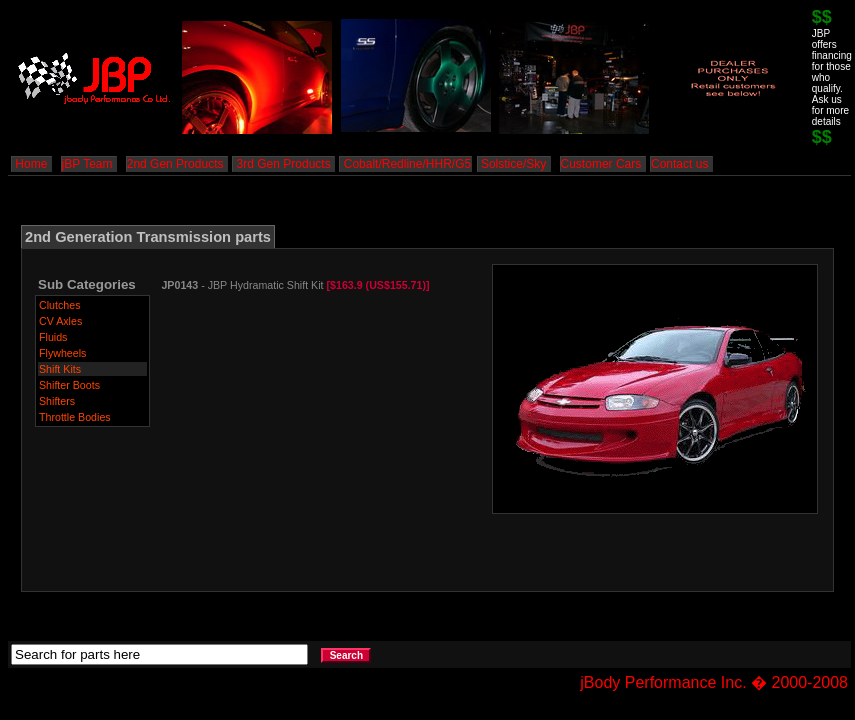  What do you see at coordinates (62, 353) in the screenshot?
I see `Flywheels` at bounding box center [62, 353].